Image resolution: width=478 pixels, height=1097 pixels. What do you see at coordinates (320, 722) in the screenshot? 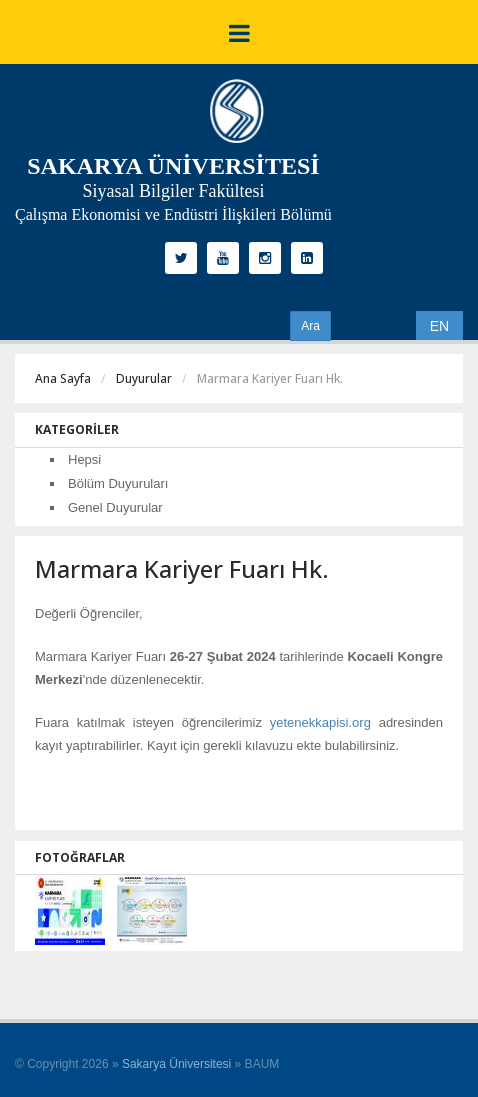
I see `yetenekkapisi.org` at bounding box center [320, 722].